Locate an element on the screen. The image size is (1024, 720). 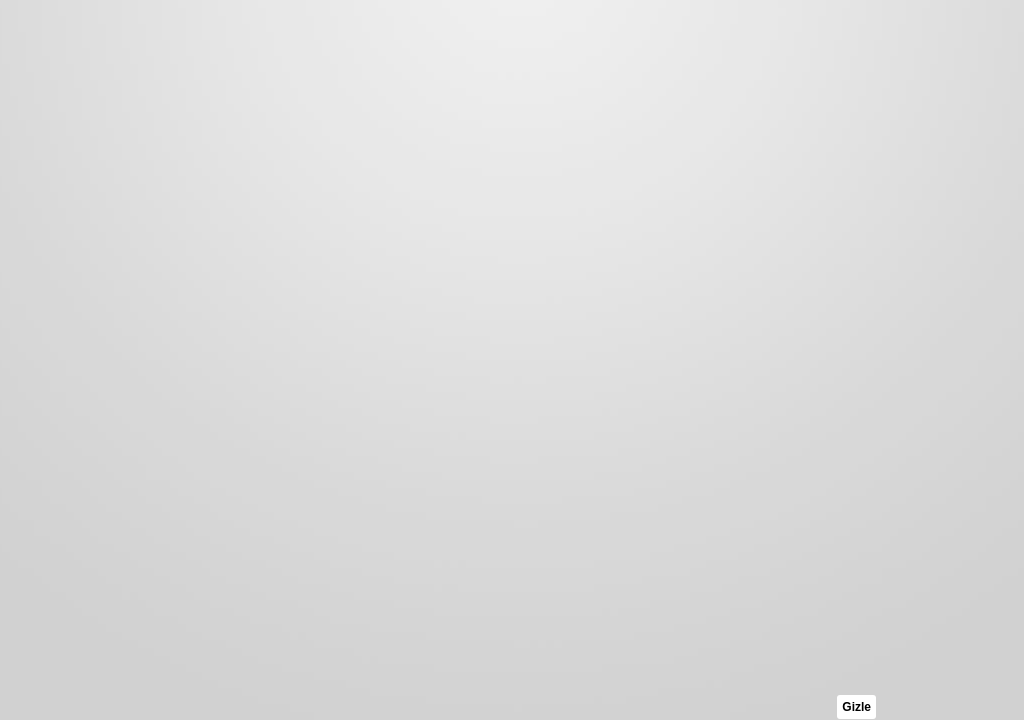
Gizle is located at coordinates (856, 707).